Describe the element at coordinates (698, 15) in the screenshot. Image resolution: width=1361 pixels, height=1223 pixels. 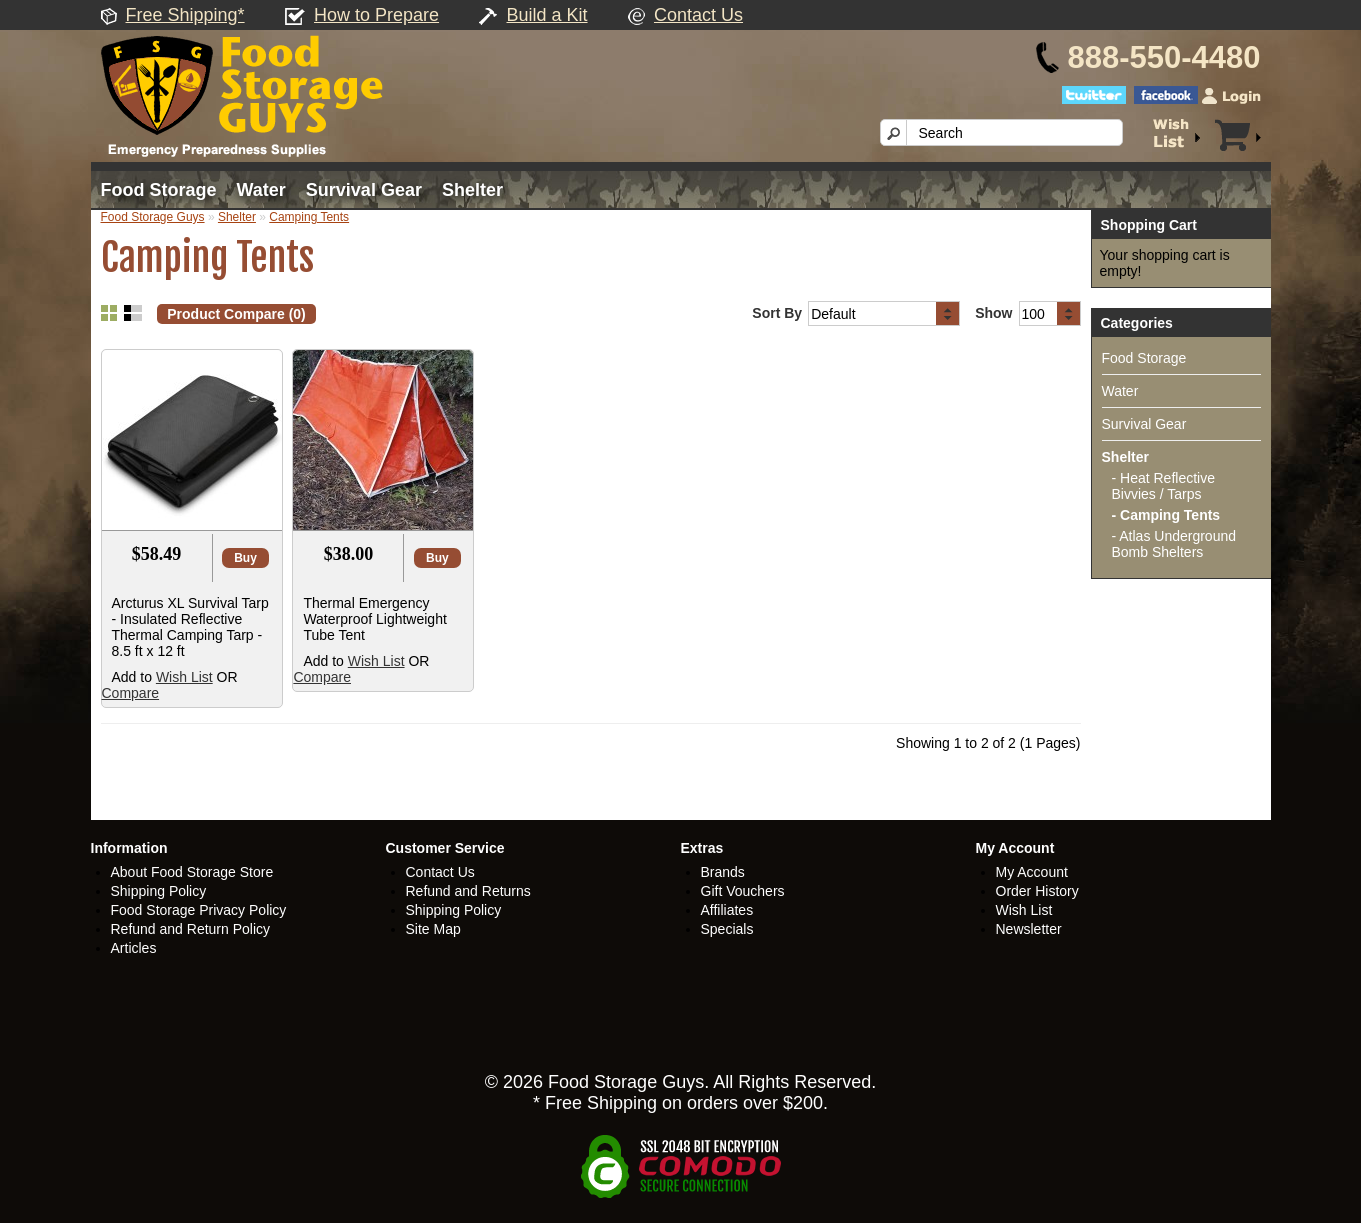
I see `Contact Us` at that location.